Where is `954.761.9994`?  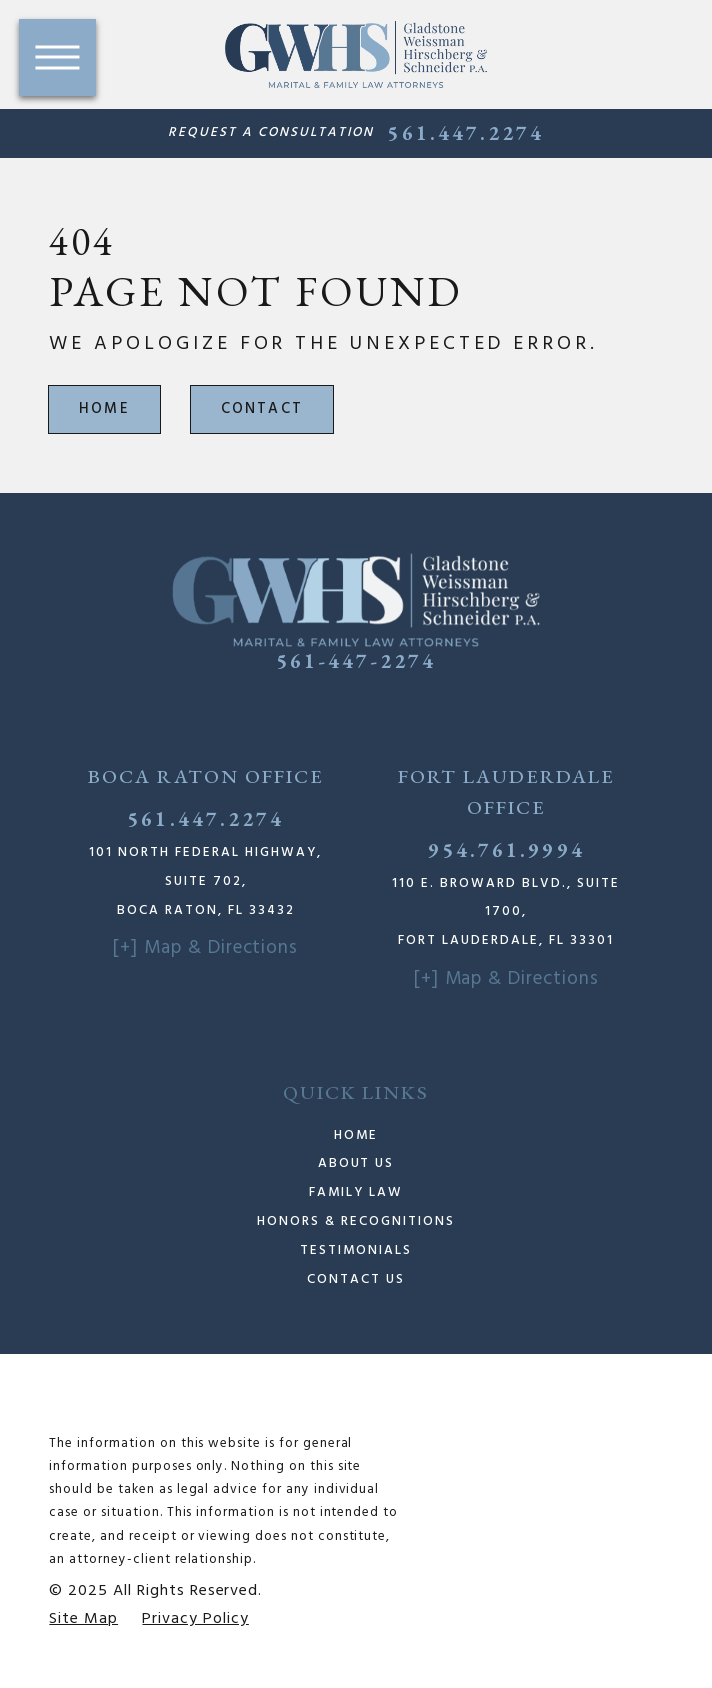
954.761.9994 is located at coordinates (506, 849).